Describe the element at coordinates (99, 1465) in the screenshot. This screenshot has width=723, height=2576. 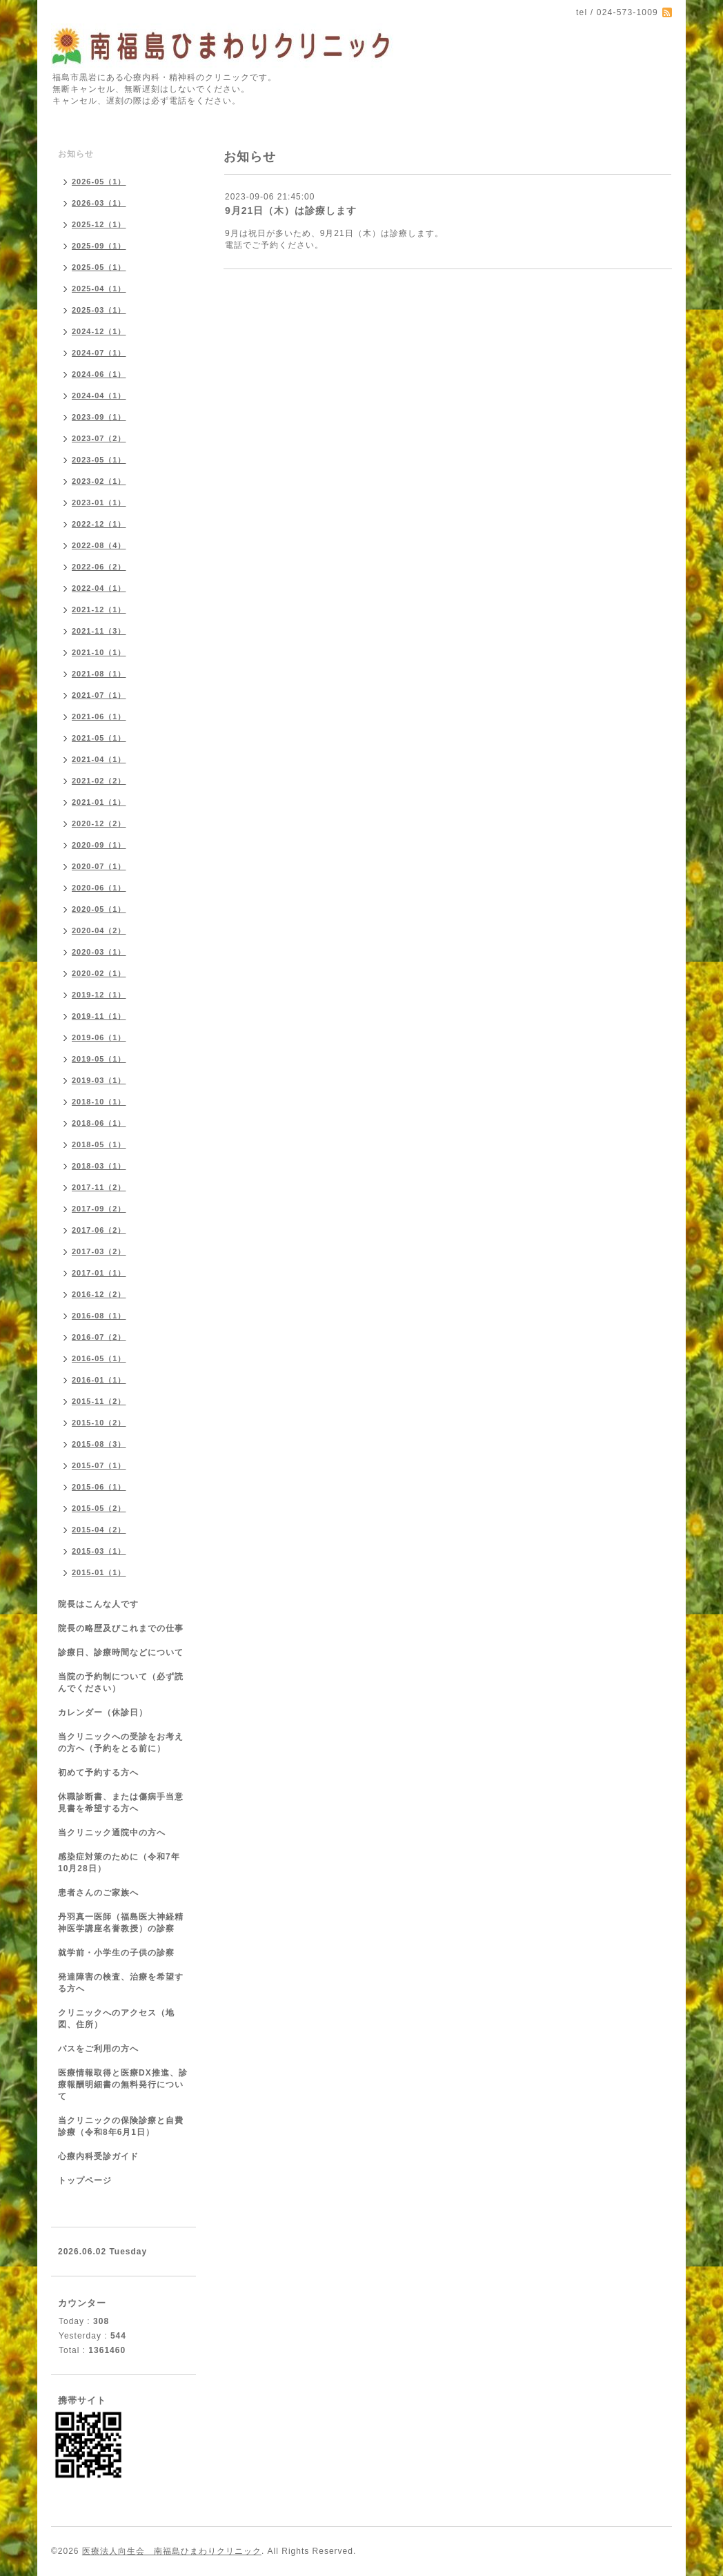
I see `2015-07（1）` at that location.